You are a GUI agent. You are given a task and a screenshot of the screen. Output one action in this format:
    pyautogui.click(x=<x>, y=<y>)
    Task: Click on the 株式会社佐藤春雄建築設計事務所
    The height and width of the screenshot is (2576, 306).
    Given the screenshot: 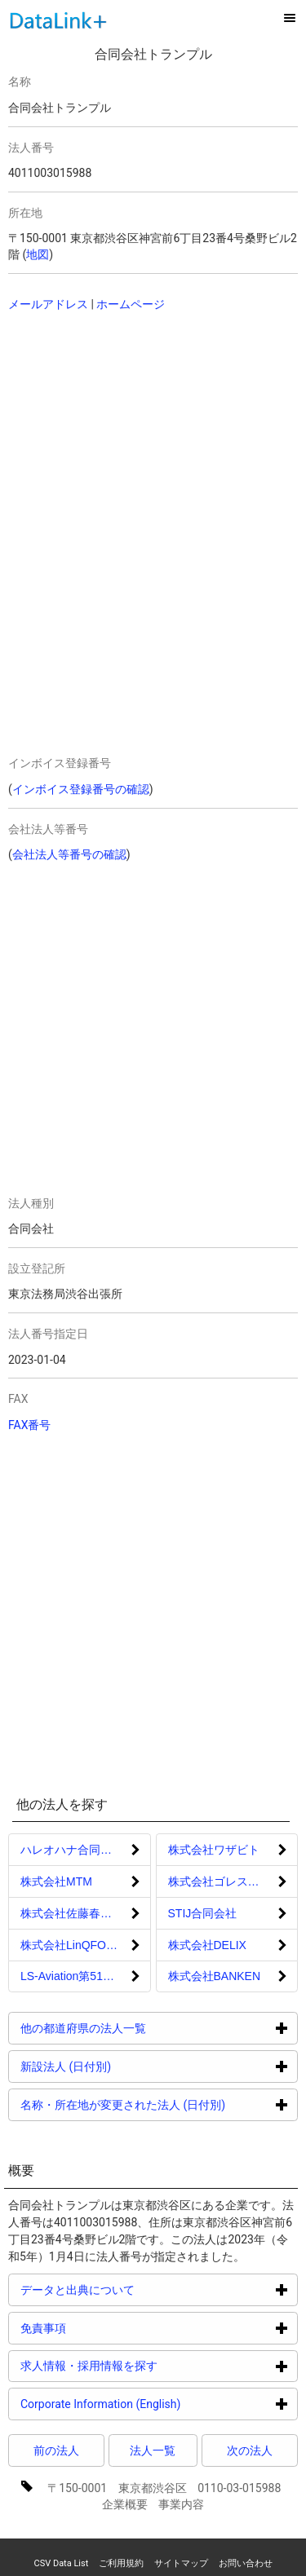 What is the action you would take?
    pyautogui.click(x=85, y=1913)
    